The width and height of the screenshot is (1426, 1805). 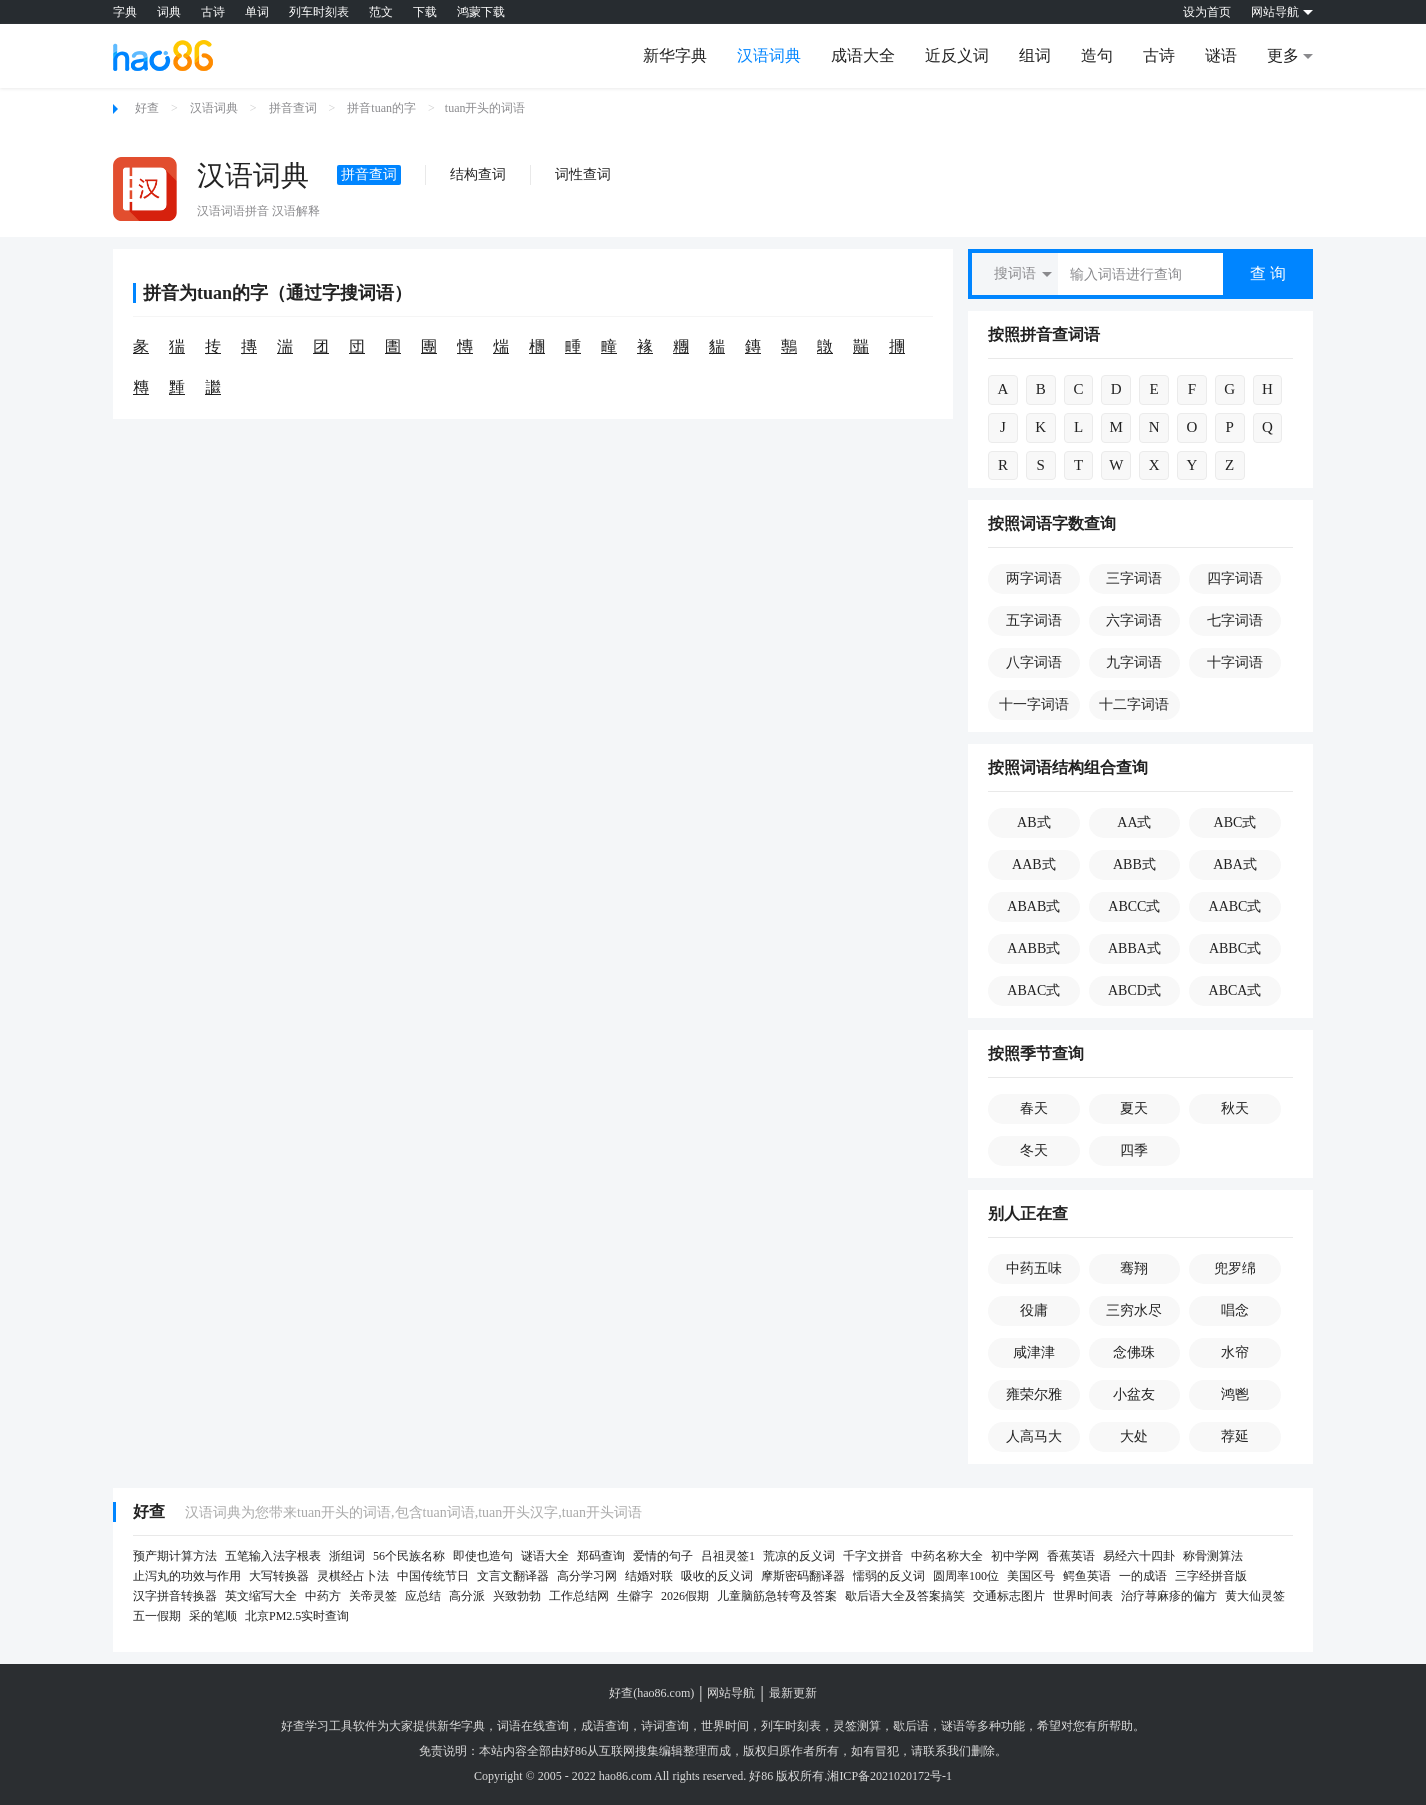 I want to click on 高分学习网, so click(x=587, y=1576).